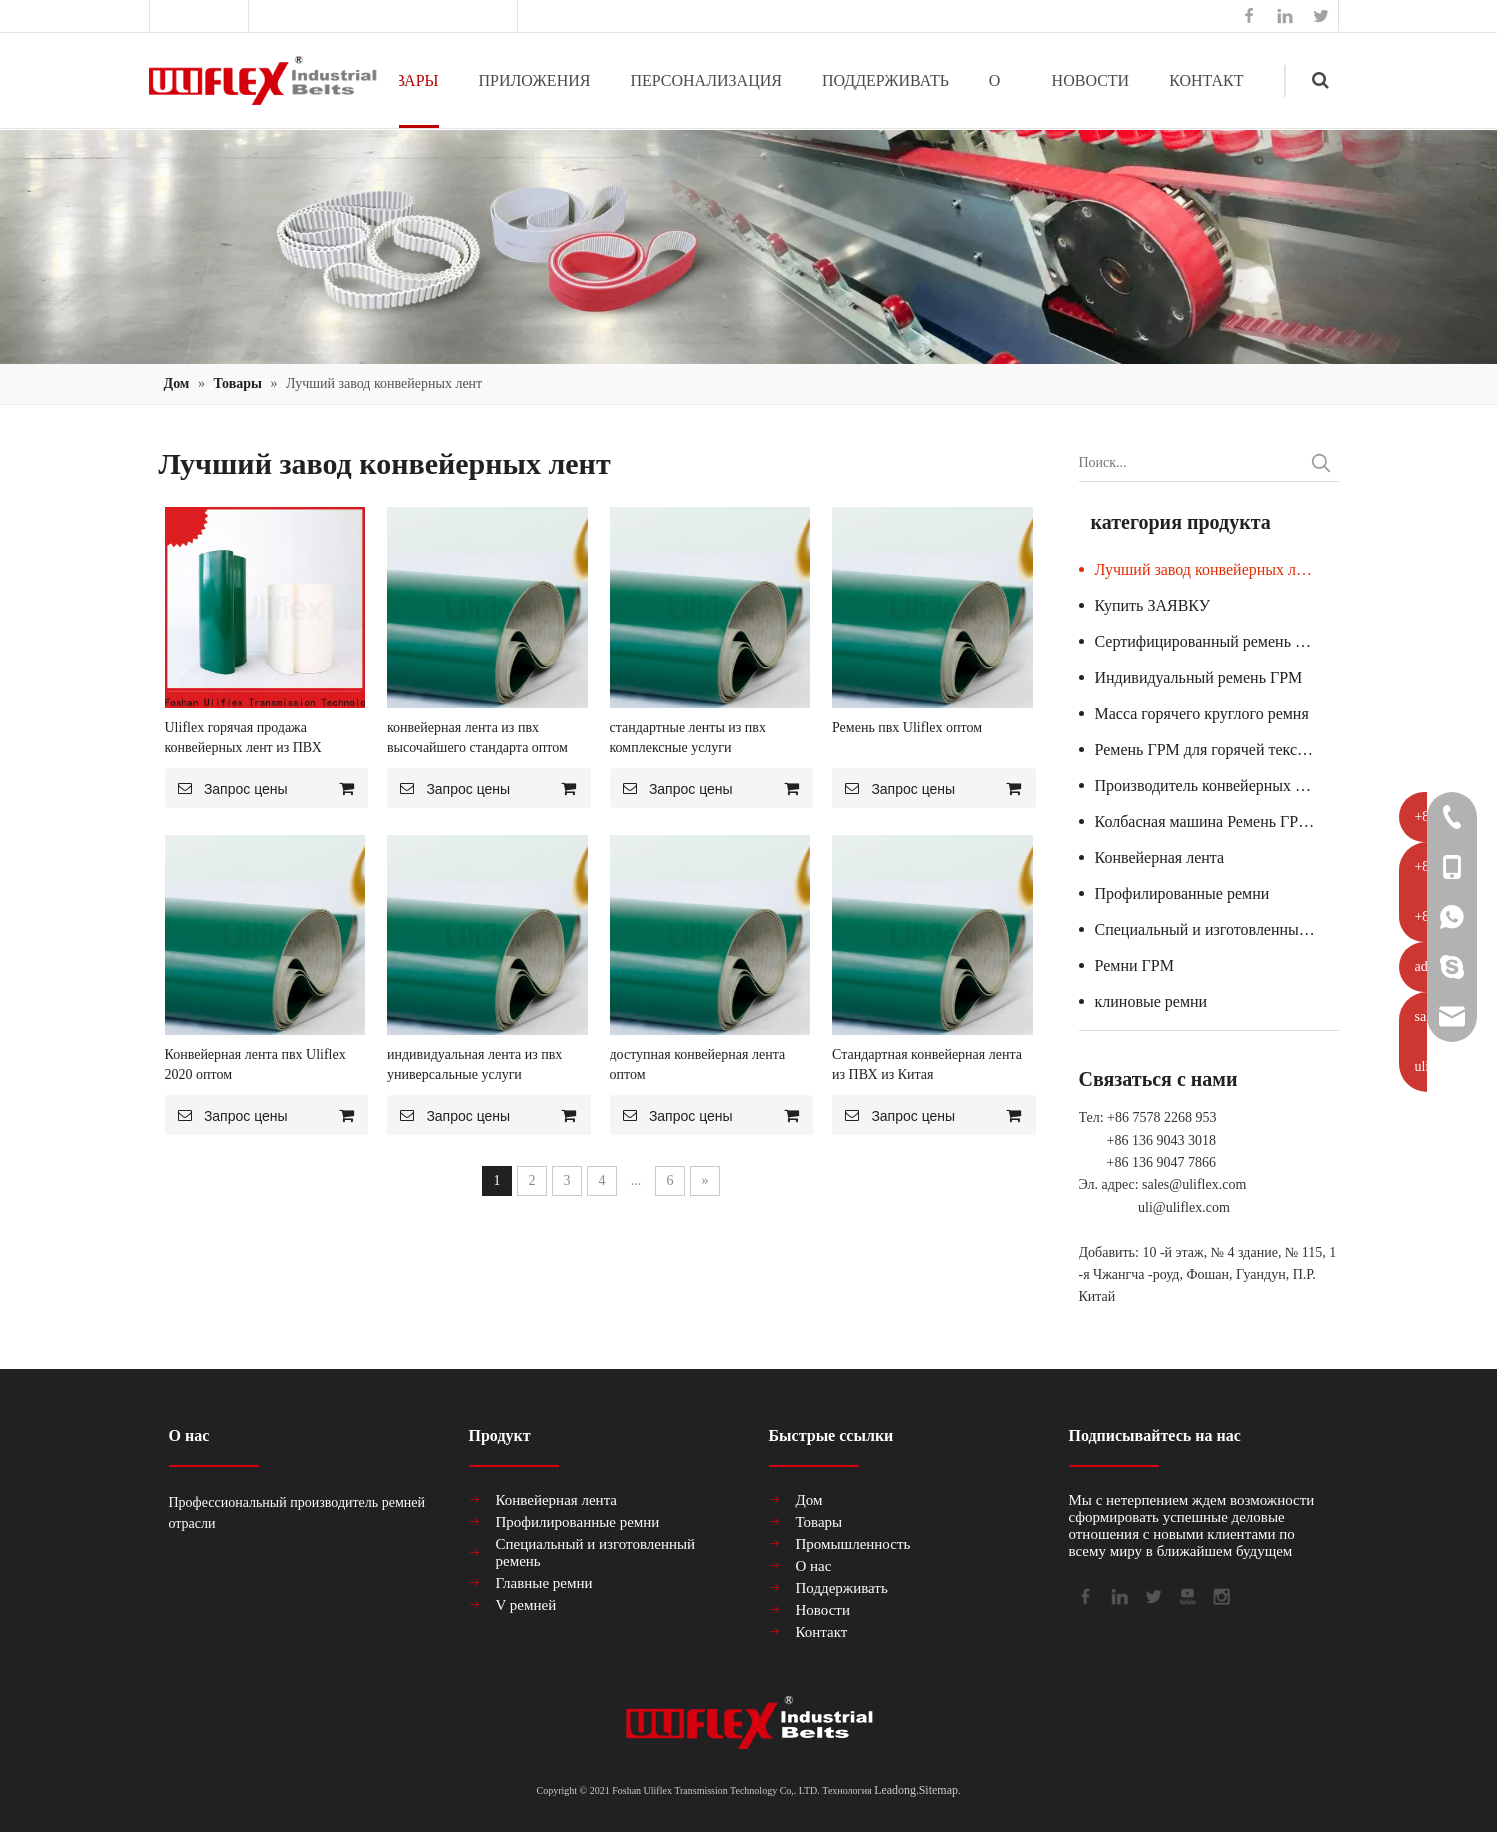  I want to click on Контакт, so click(822, 1632).